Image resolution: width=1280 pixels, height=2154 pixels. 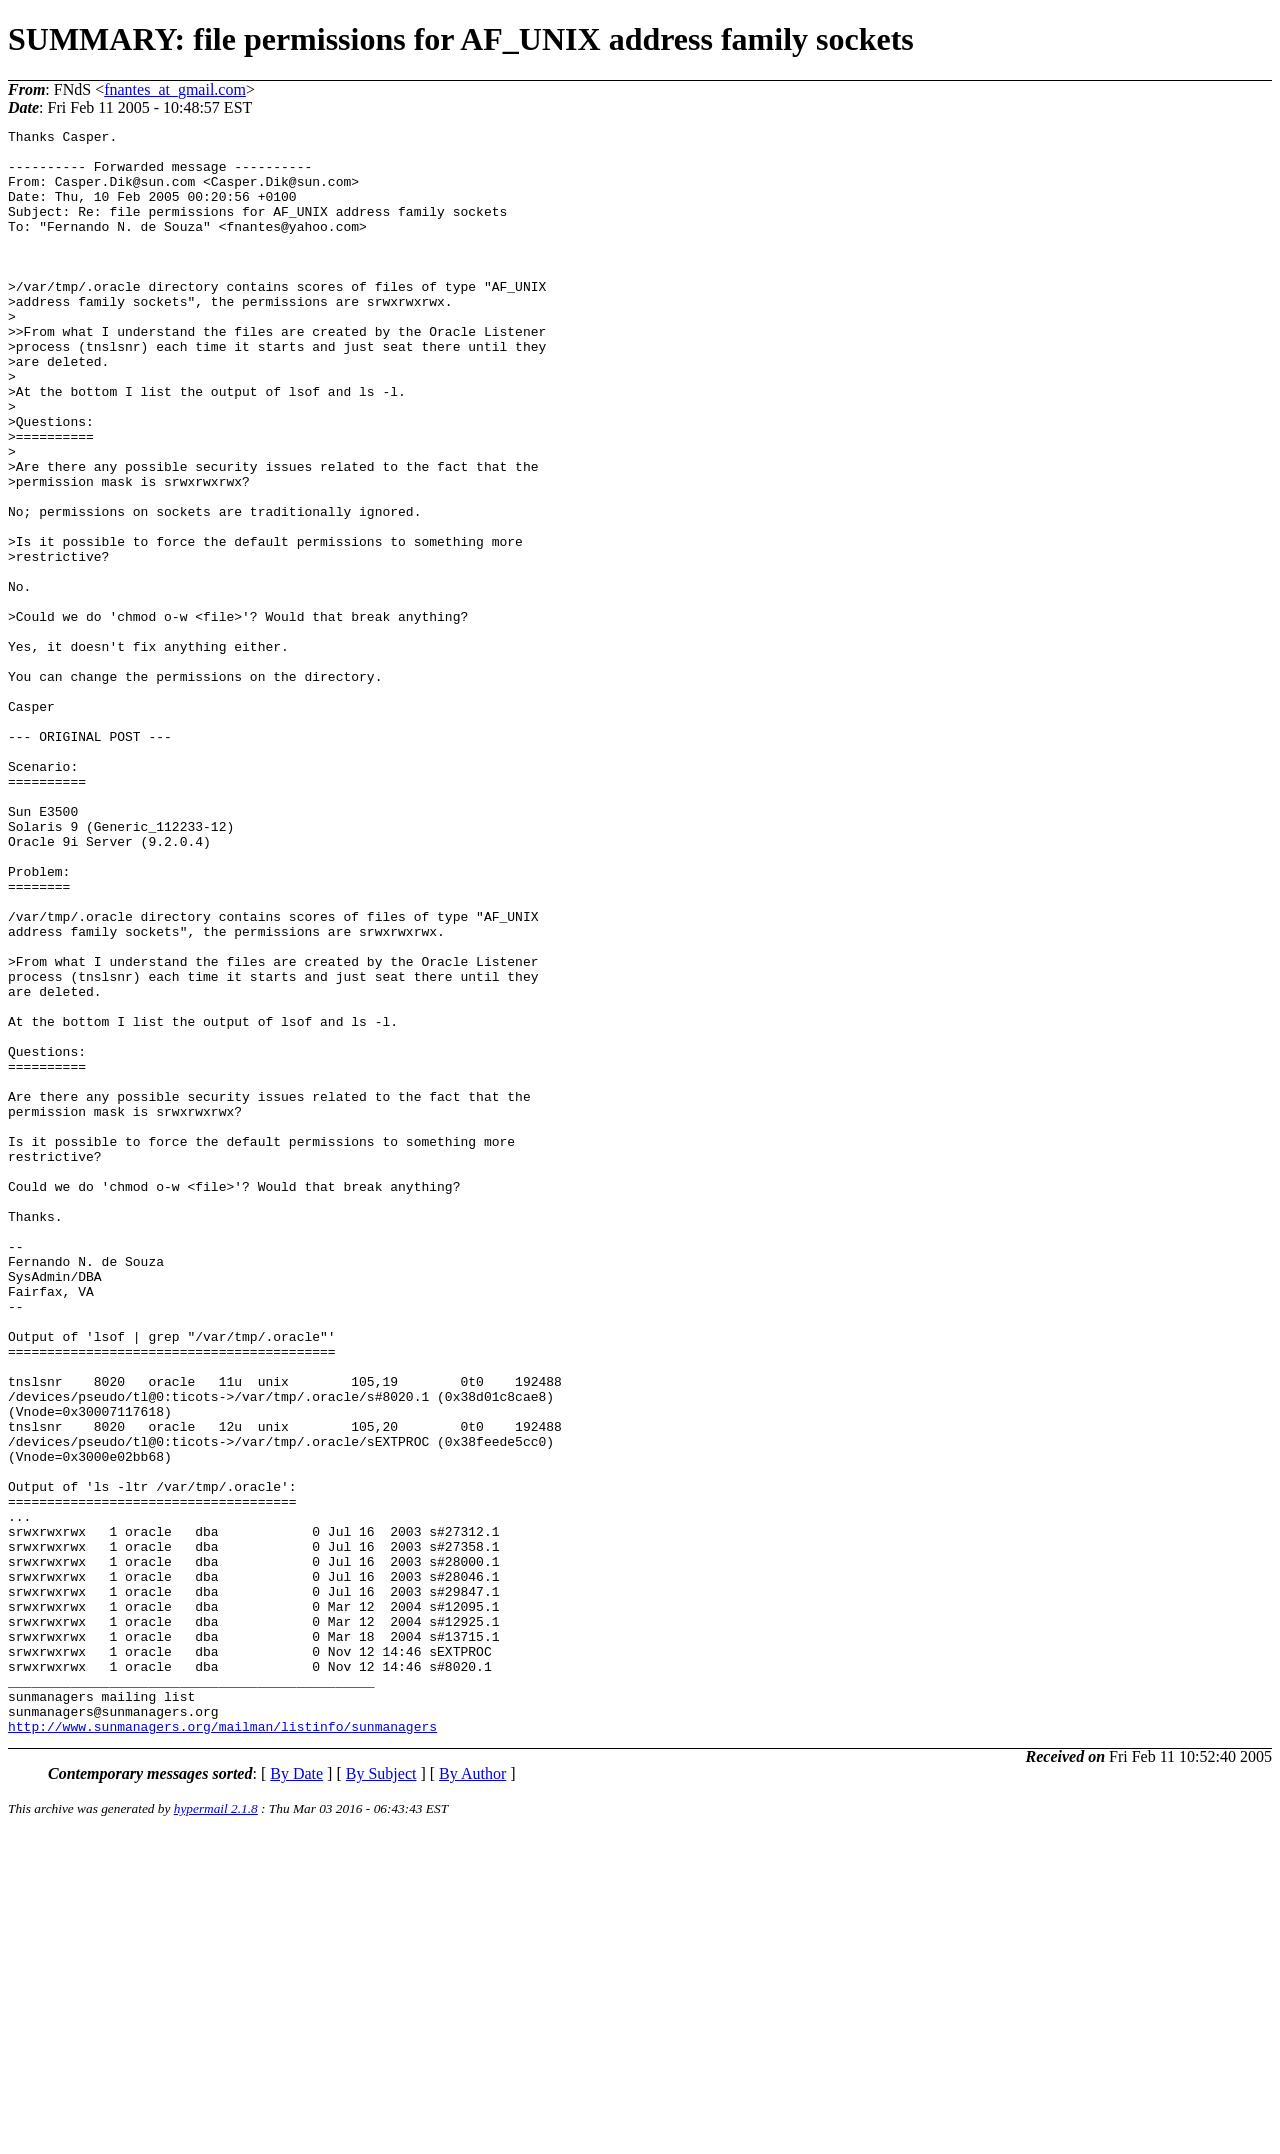 What do you see at coordinates (216, 2129) in the screenshot?
I see `hypermail 2.1.8` at bounding box center [216, 2129].